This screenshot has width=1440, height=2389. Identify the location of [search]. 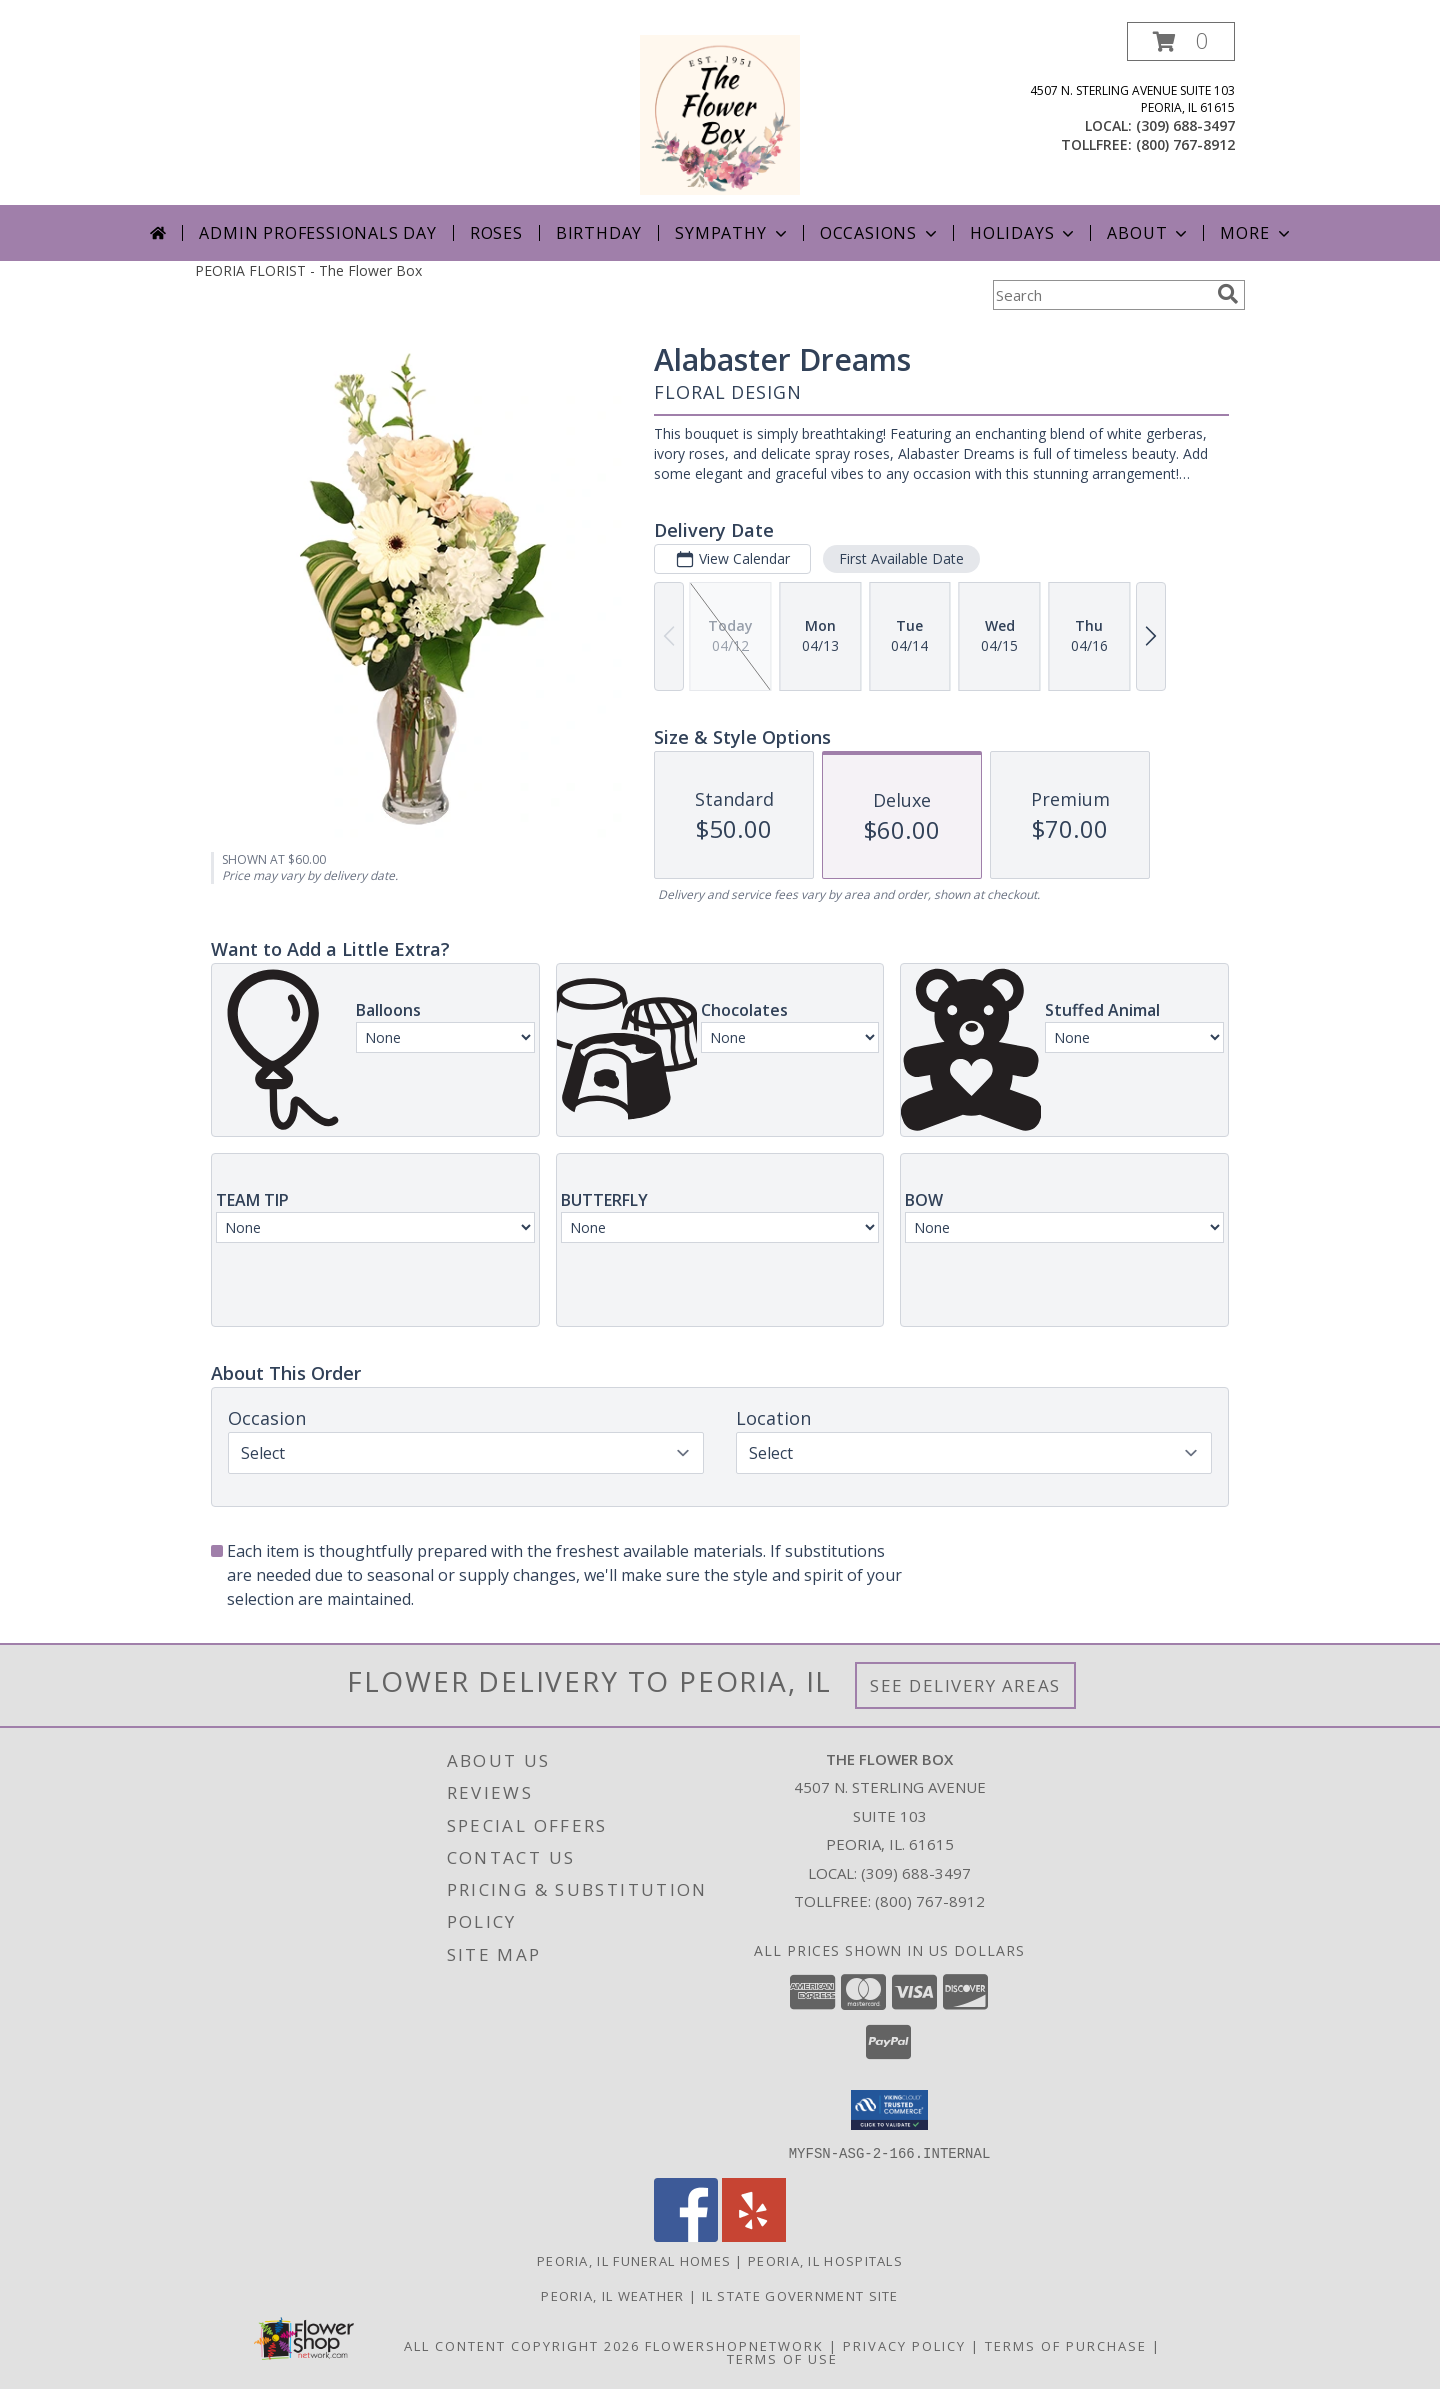
(1228, 294).